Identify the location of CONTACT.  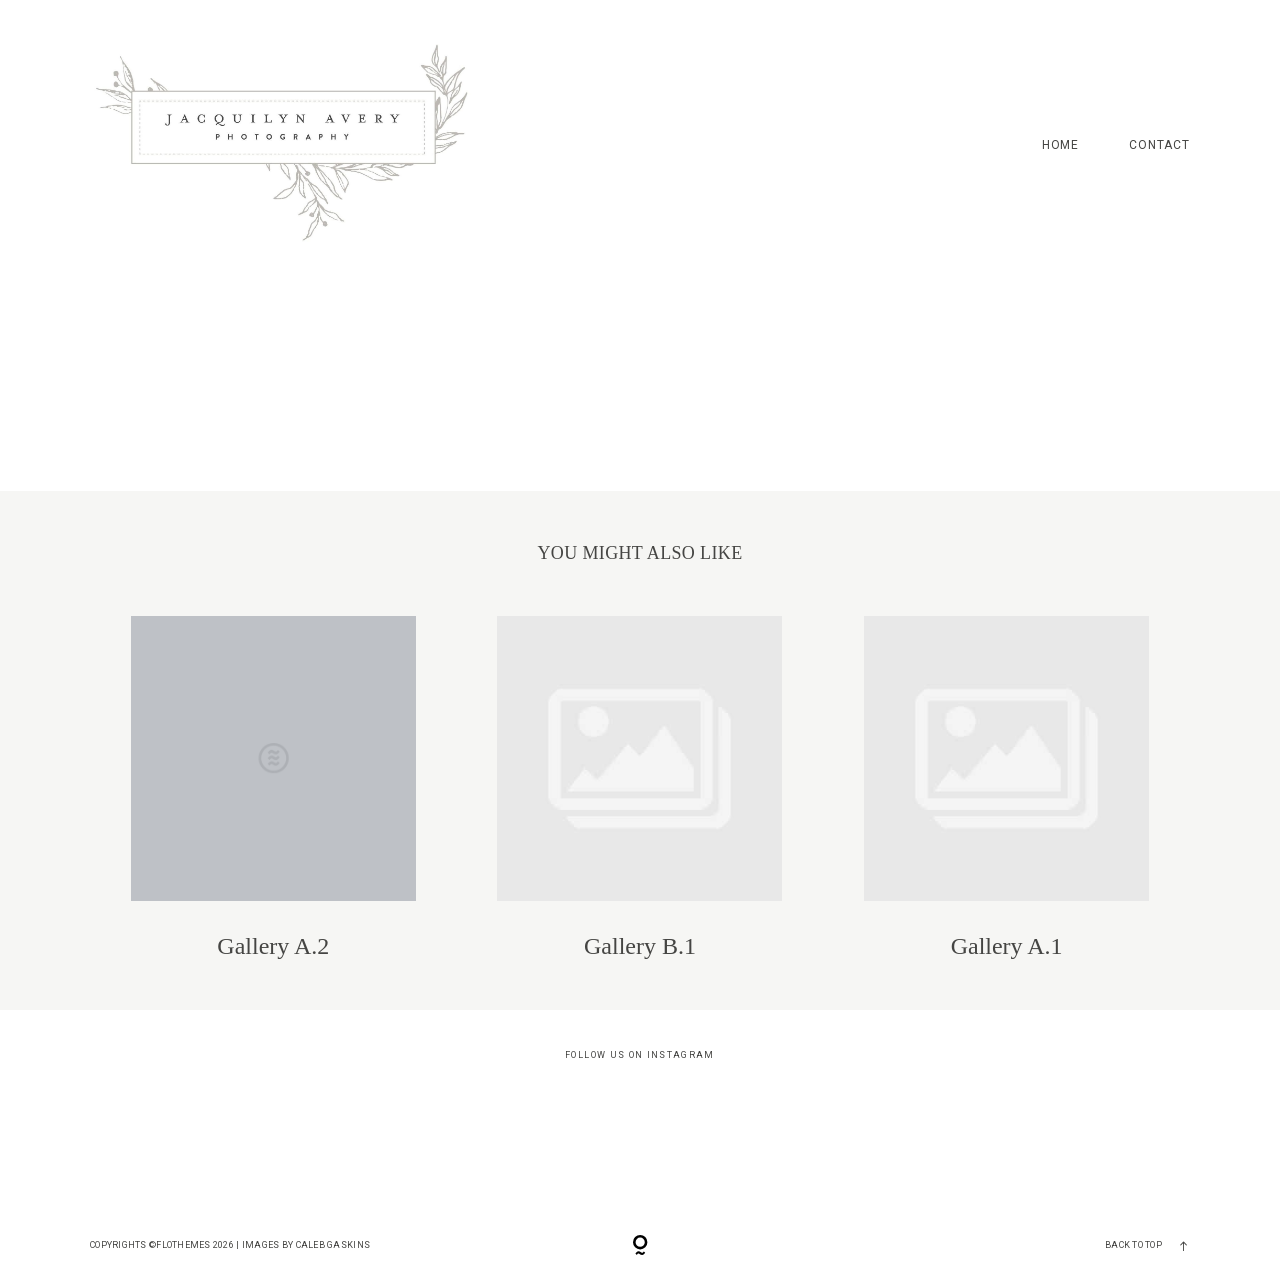
(1159, 145).